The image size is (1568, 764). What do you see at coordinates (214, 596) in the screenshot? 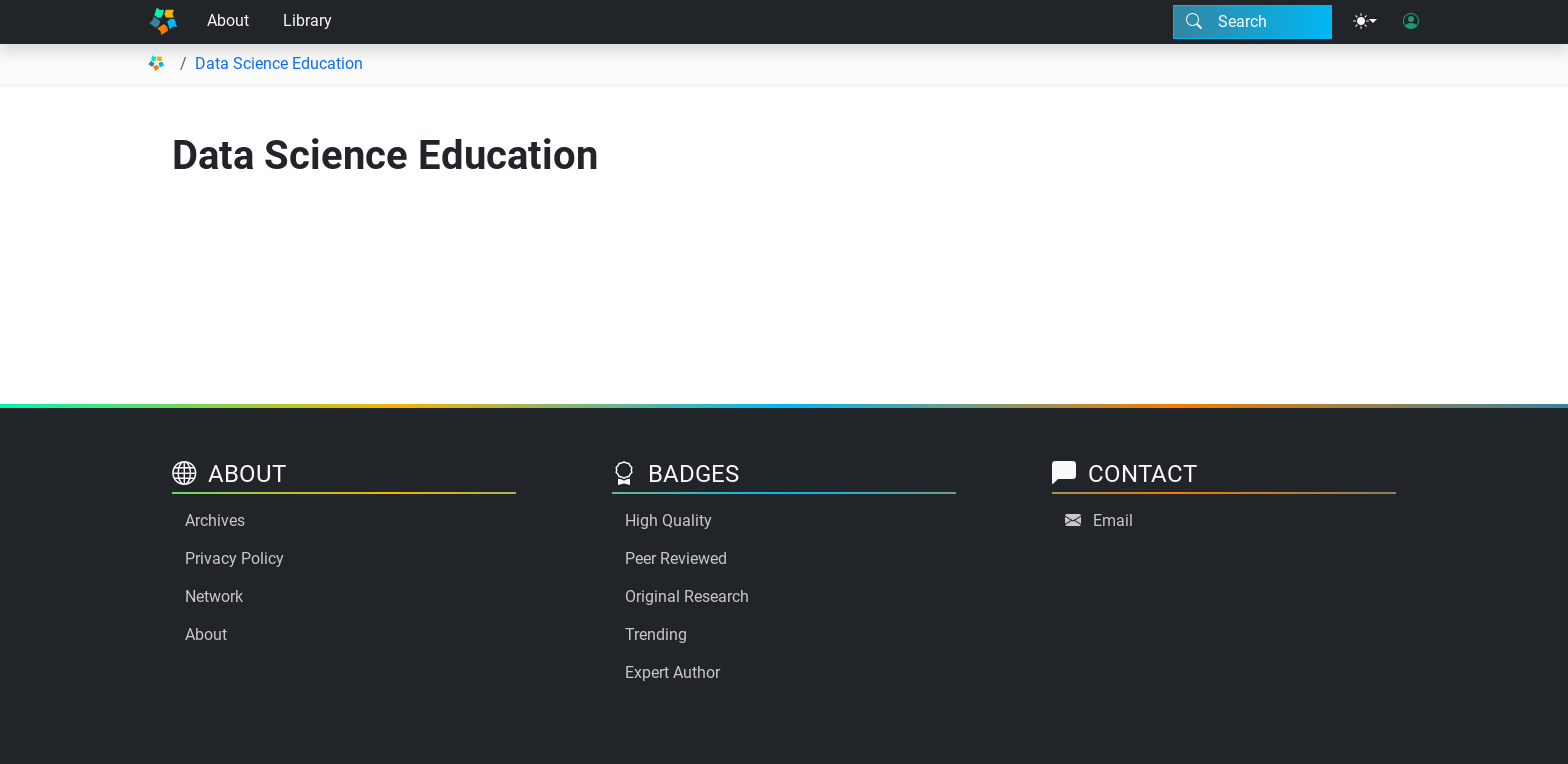
I see `Network` at bounding box center [214, 596].